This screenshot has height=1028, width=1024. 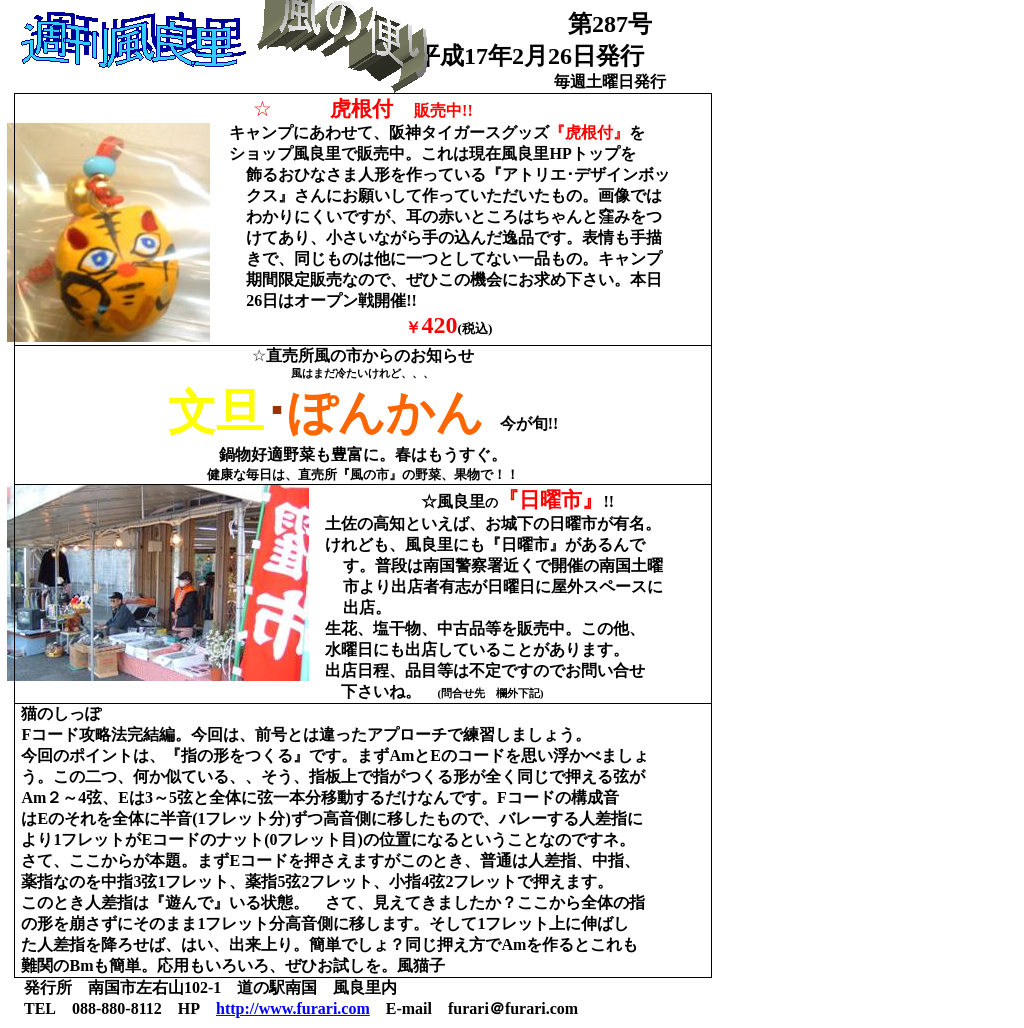 What do you see at coordinates (293, 1008) in the screenshot?
I see `http://www.furari.com` at bounding box center [293, 1008].